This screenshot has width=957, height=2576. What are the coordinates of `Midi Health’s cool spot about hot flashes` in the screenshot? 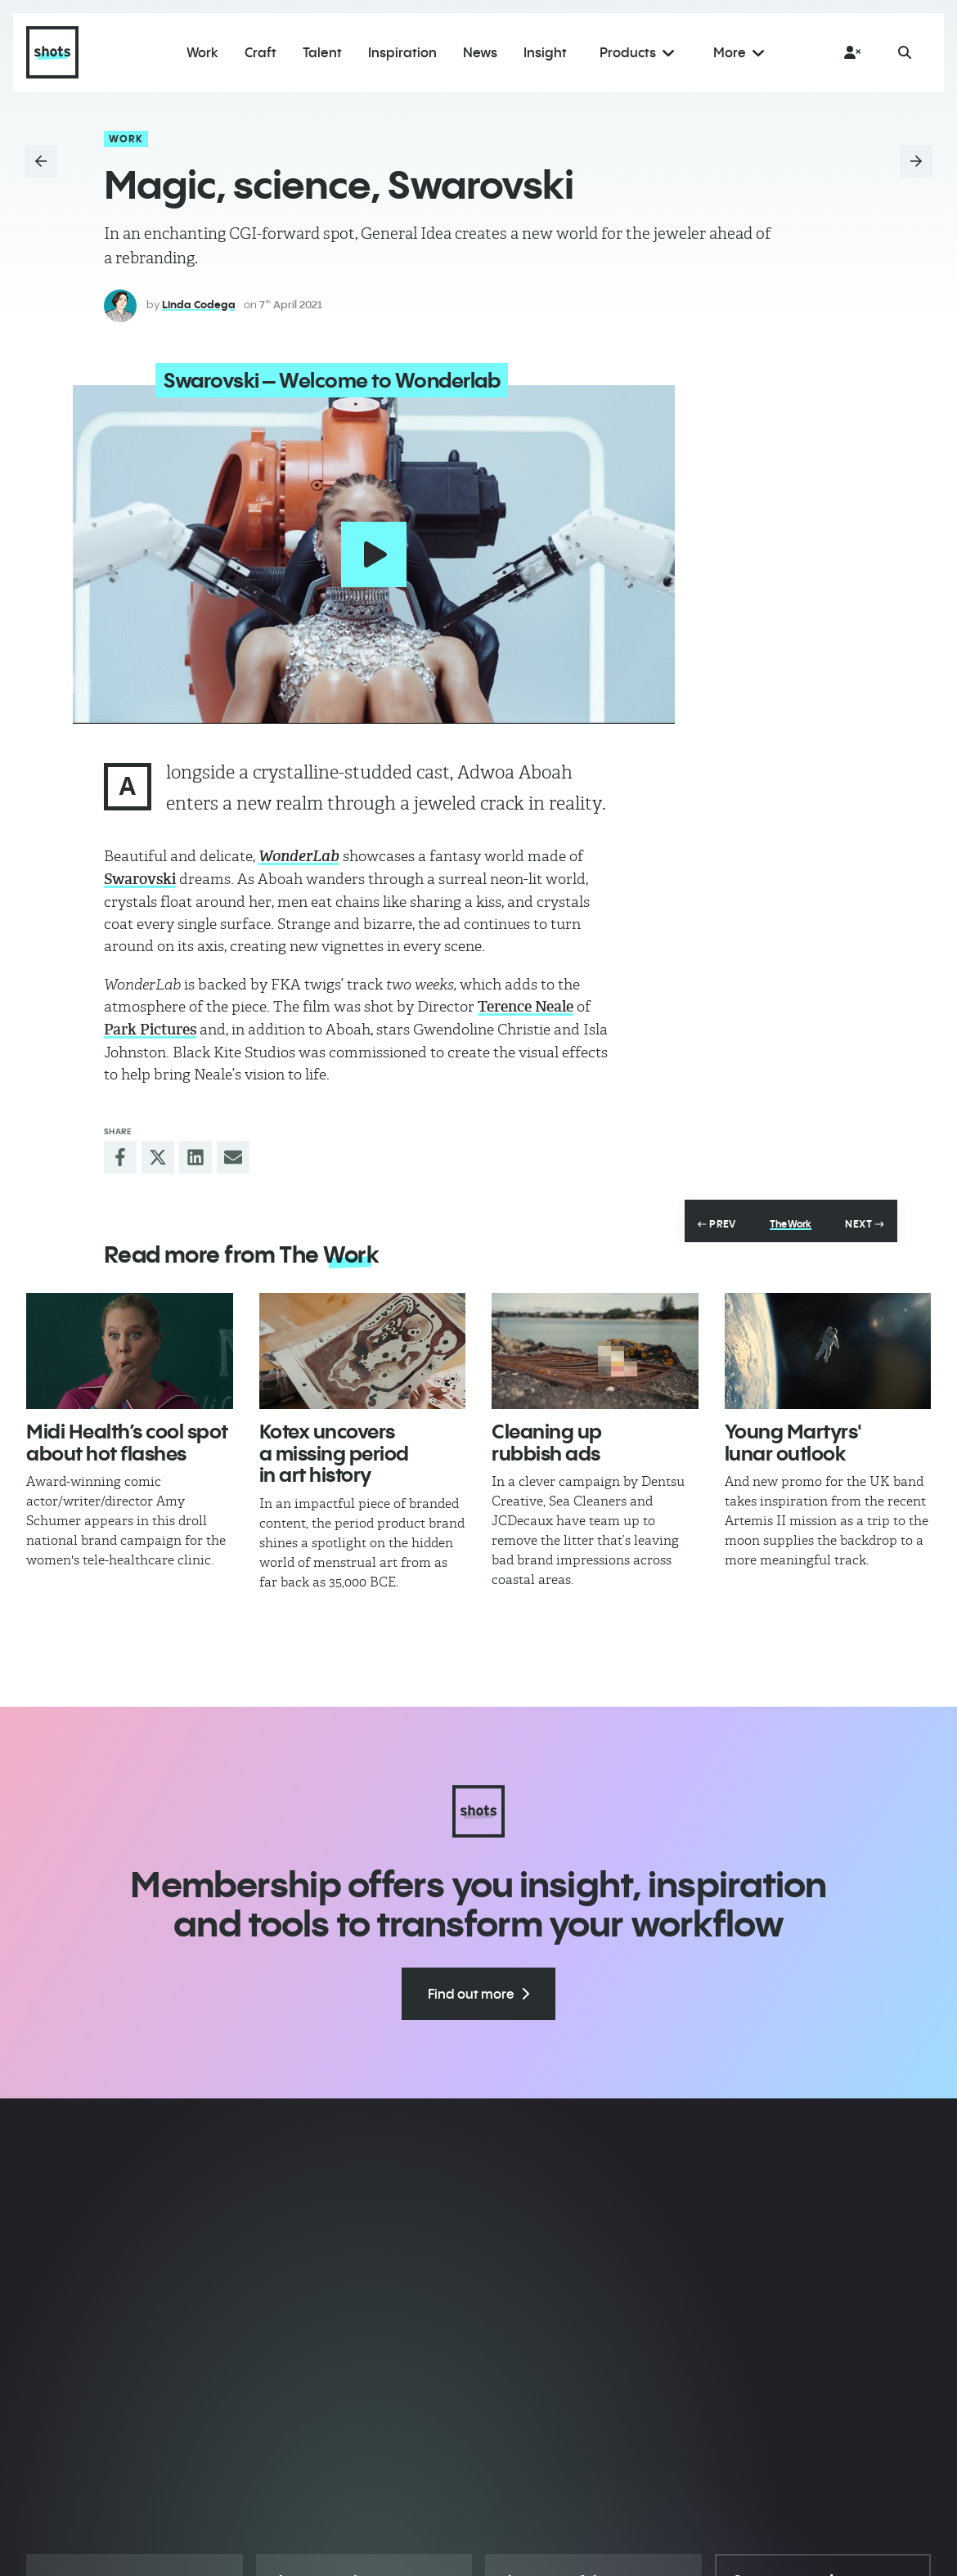 It's located at (127, 1438).